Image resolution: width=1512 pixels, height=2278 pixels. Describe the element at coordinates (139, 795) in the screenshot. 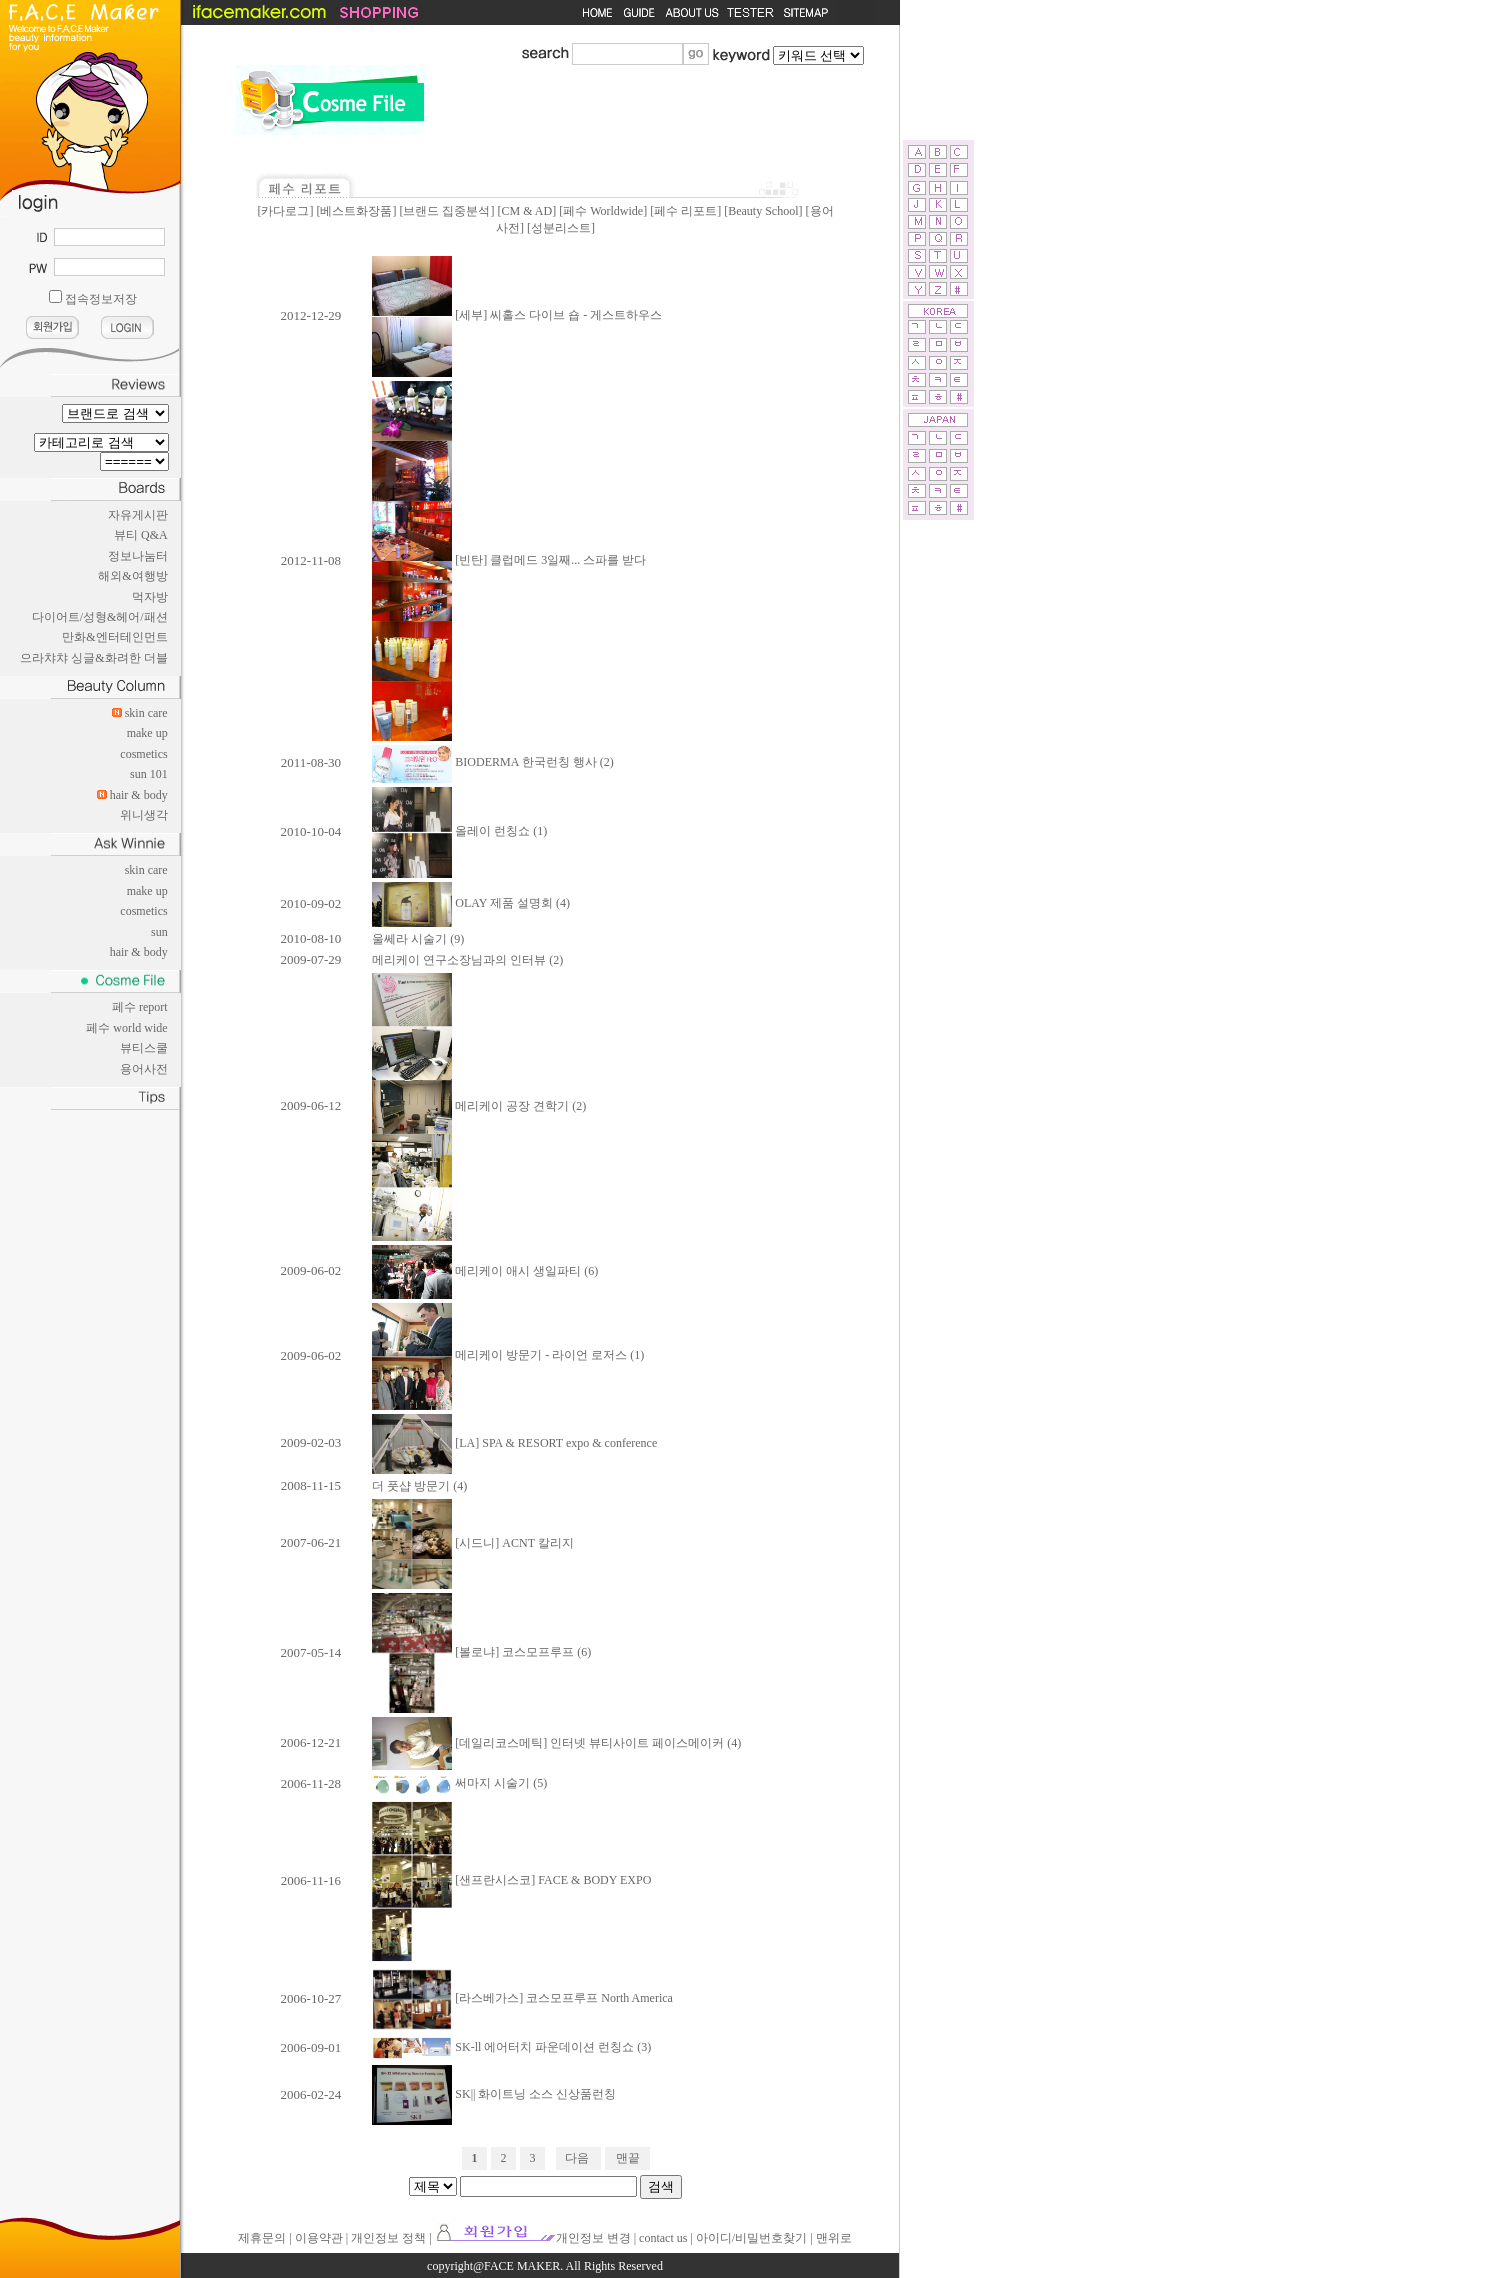

I see `hair & body` at that location.